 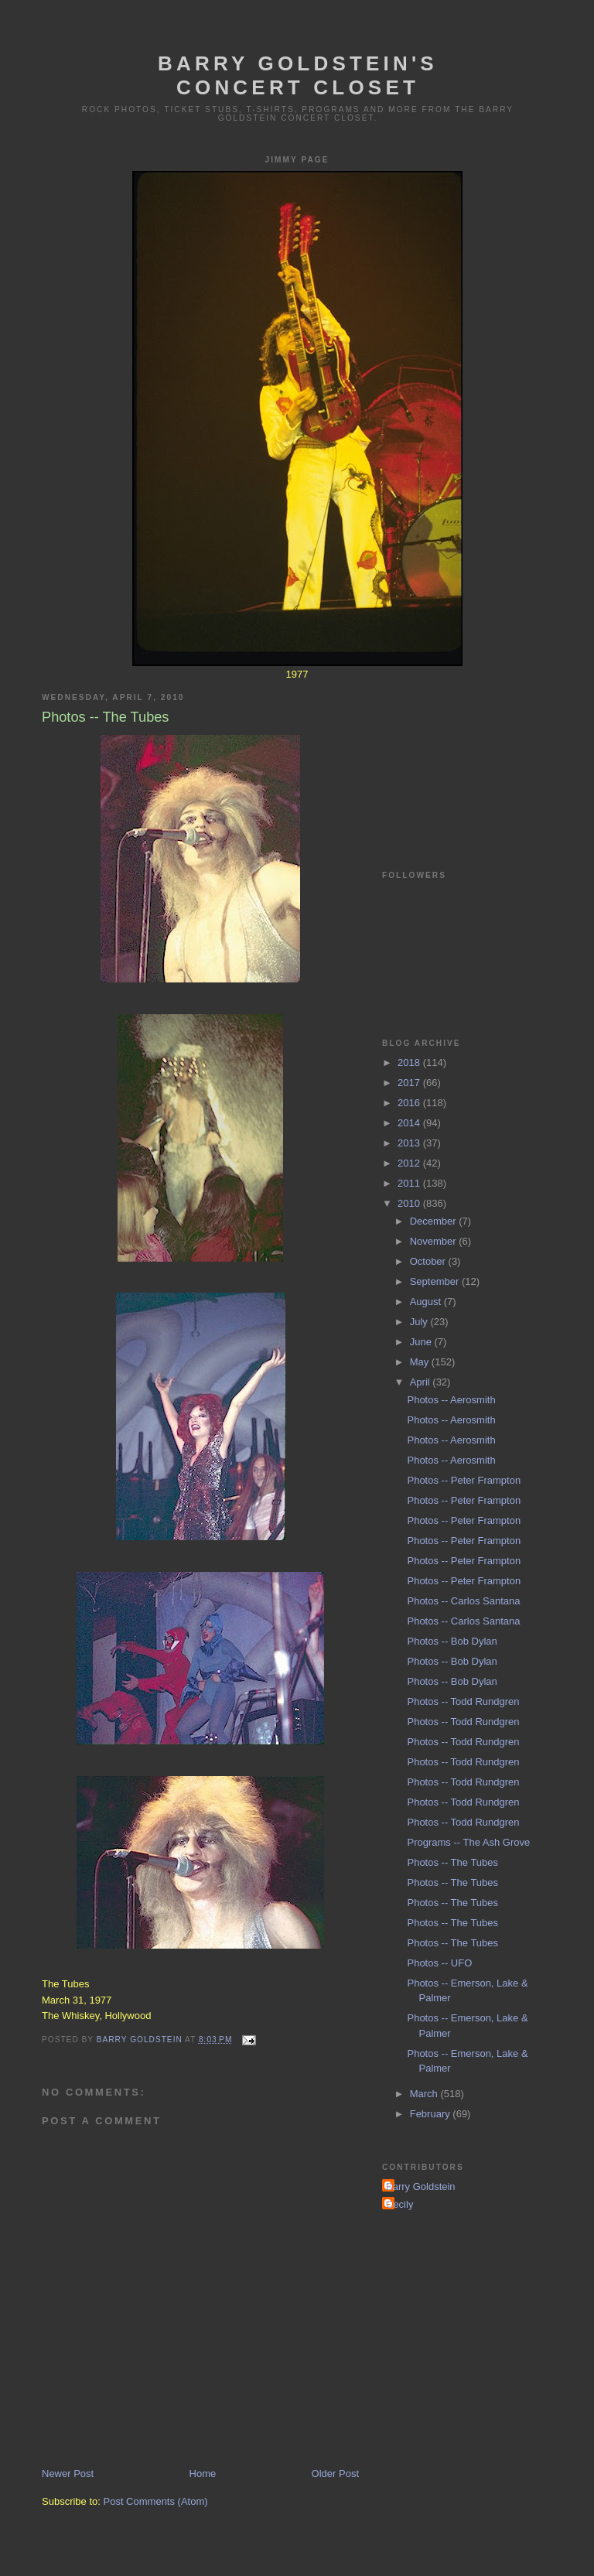 I want to click on Newer Post, so click(x=68, y=2473).